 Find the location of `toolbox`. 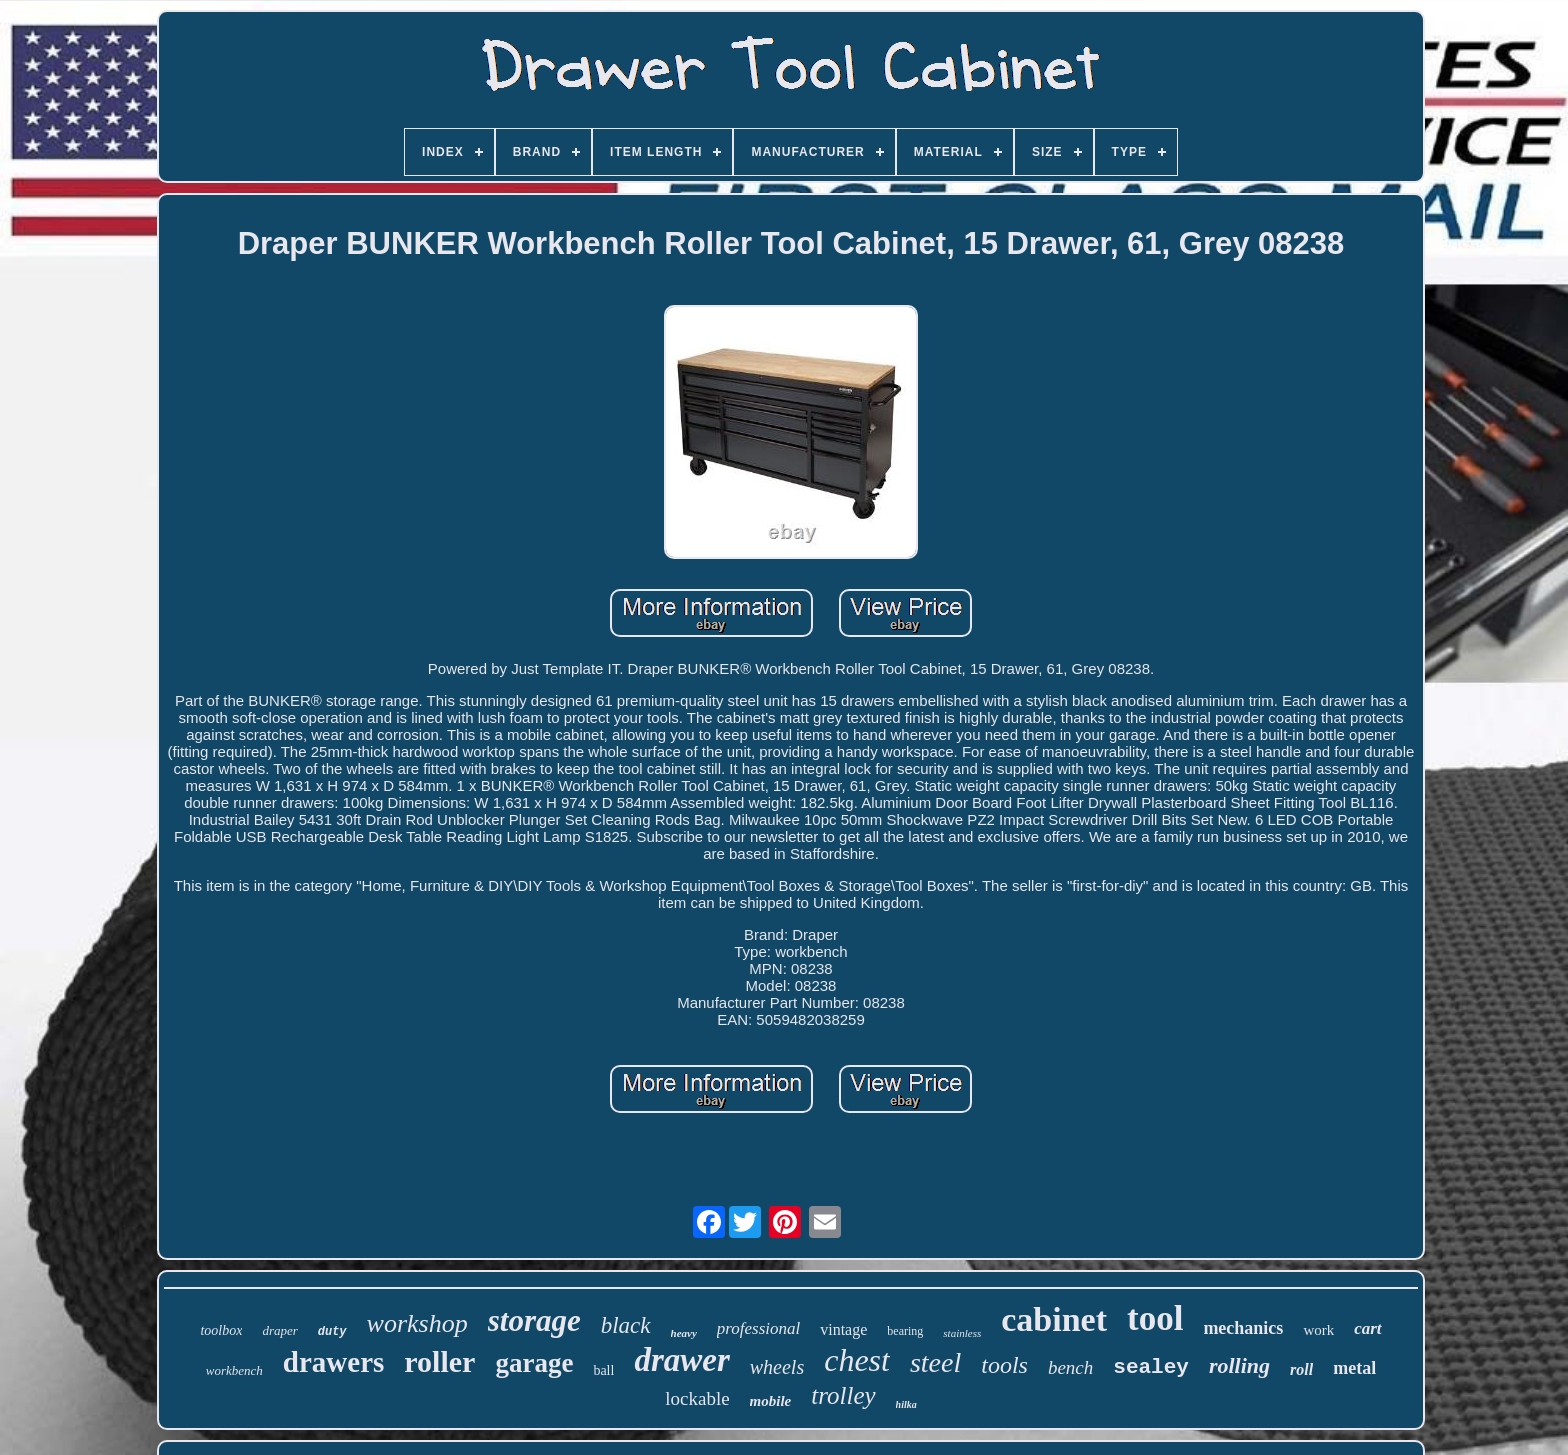

toolbox is located at coordinates (221, 1330).